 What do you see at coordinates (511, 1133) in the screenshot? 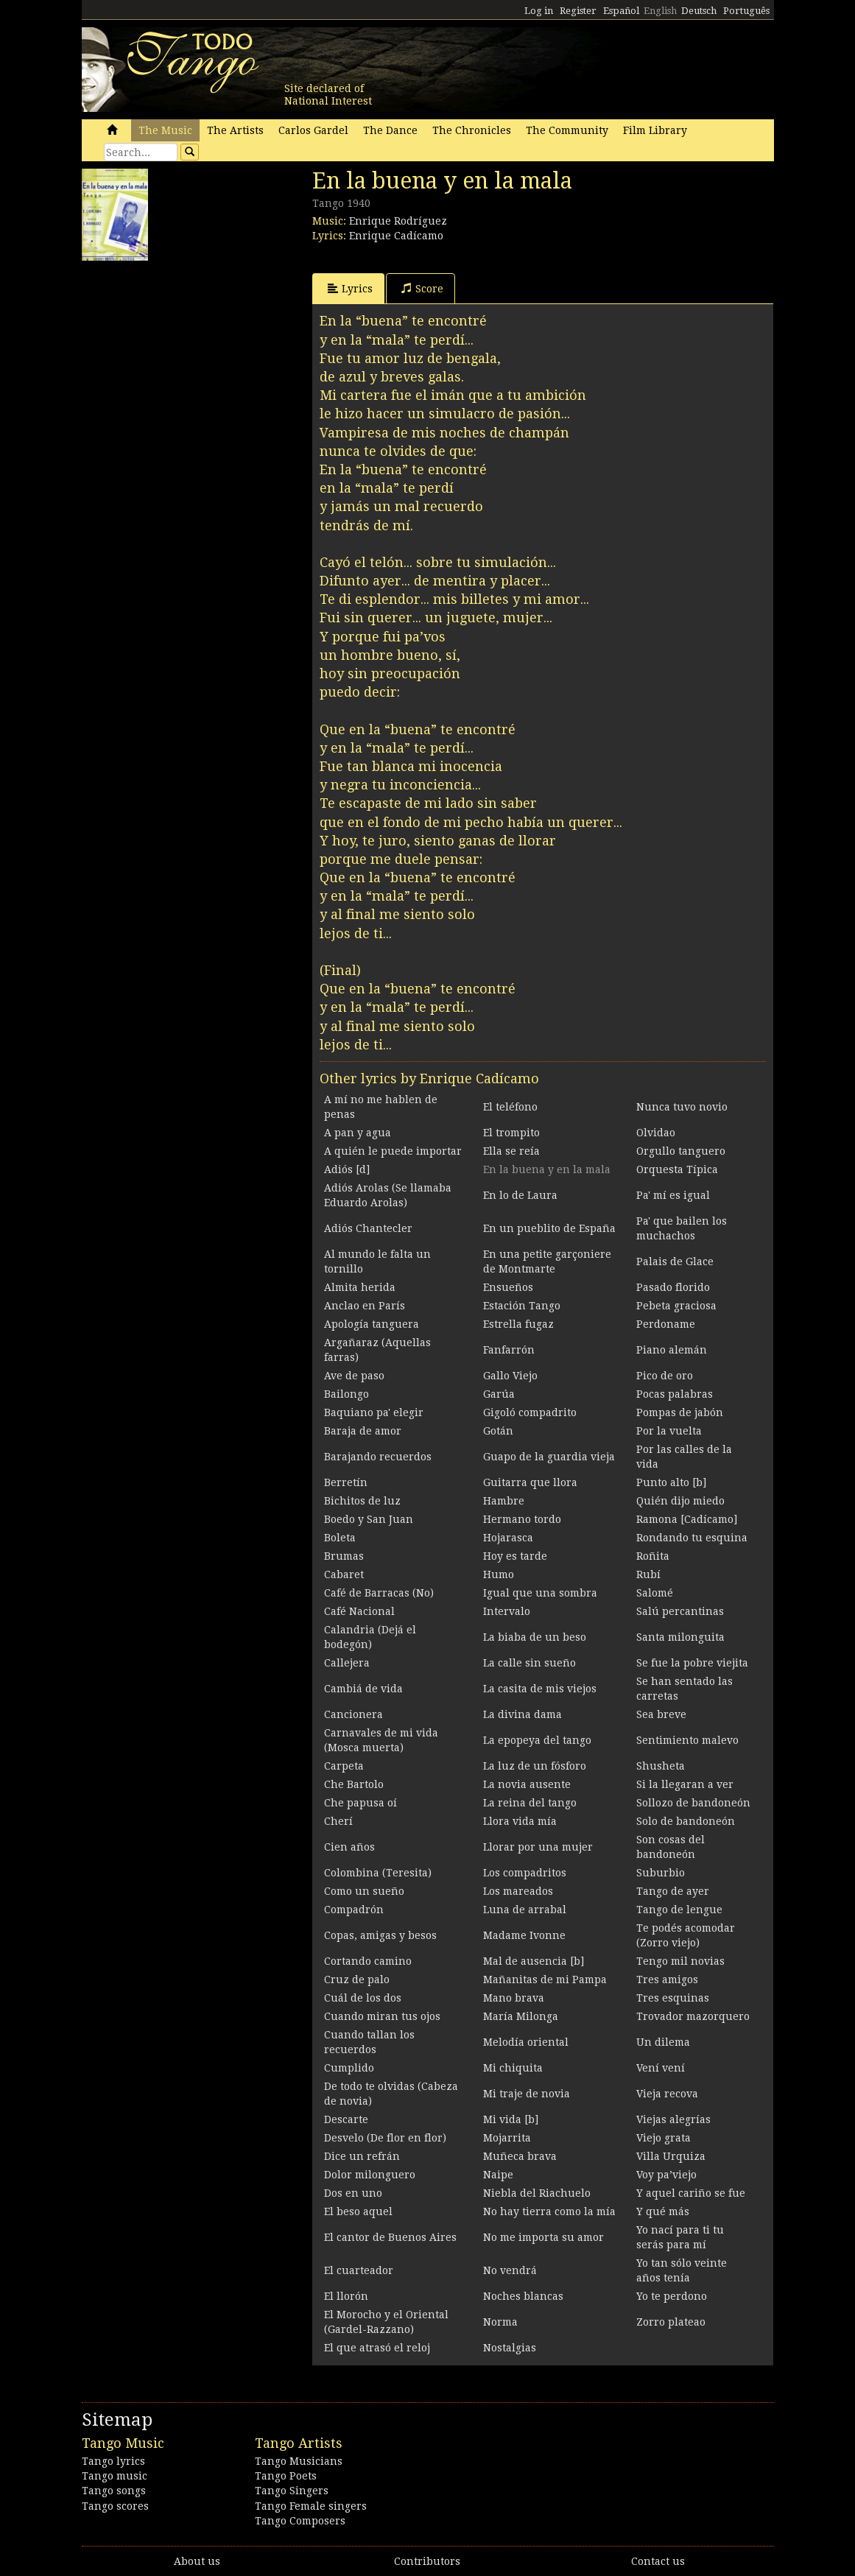
I see `El trompito` at bounding box center [511, 1133].